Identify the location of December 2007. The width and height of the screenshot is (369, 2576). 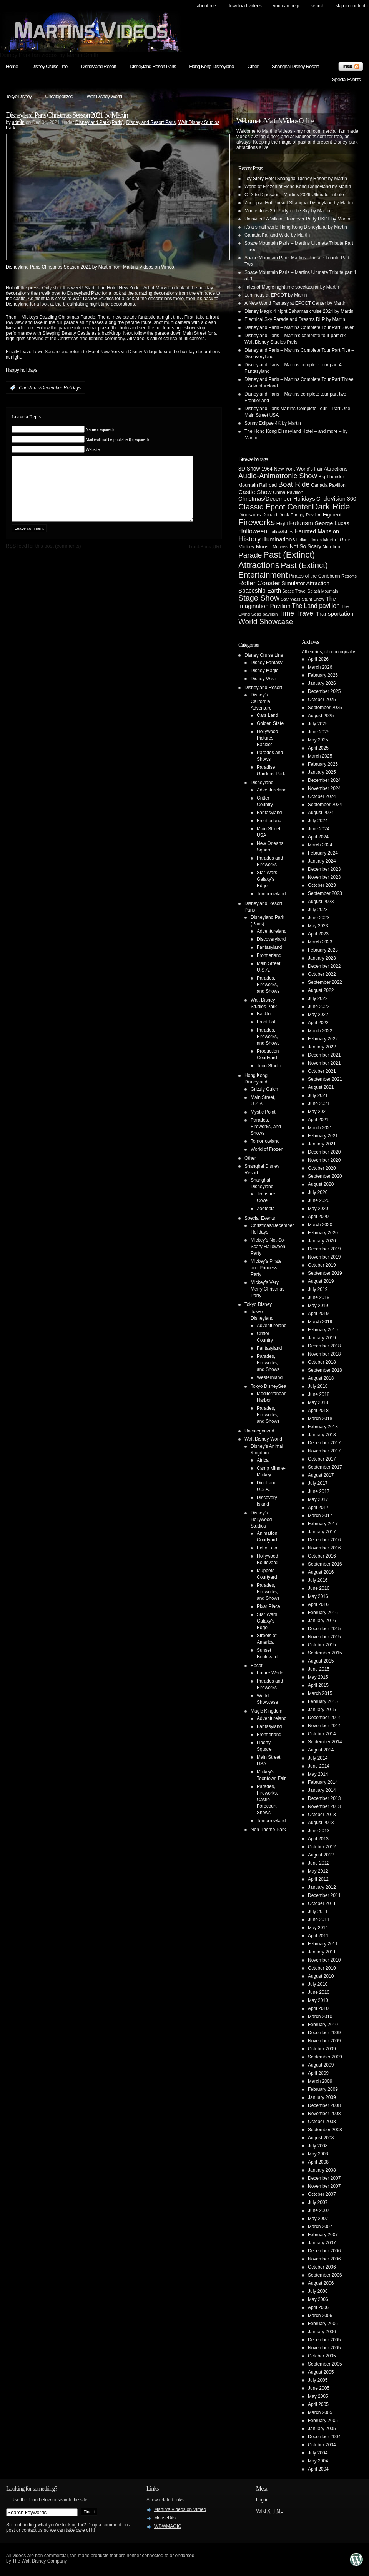
(324, 2178).